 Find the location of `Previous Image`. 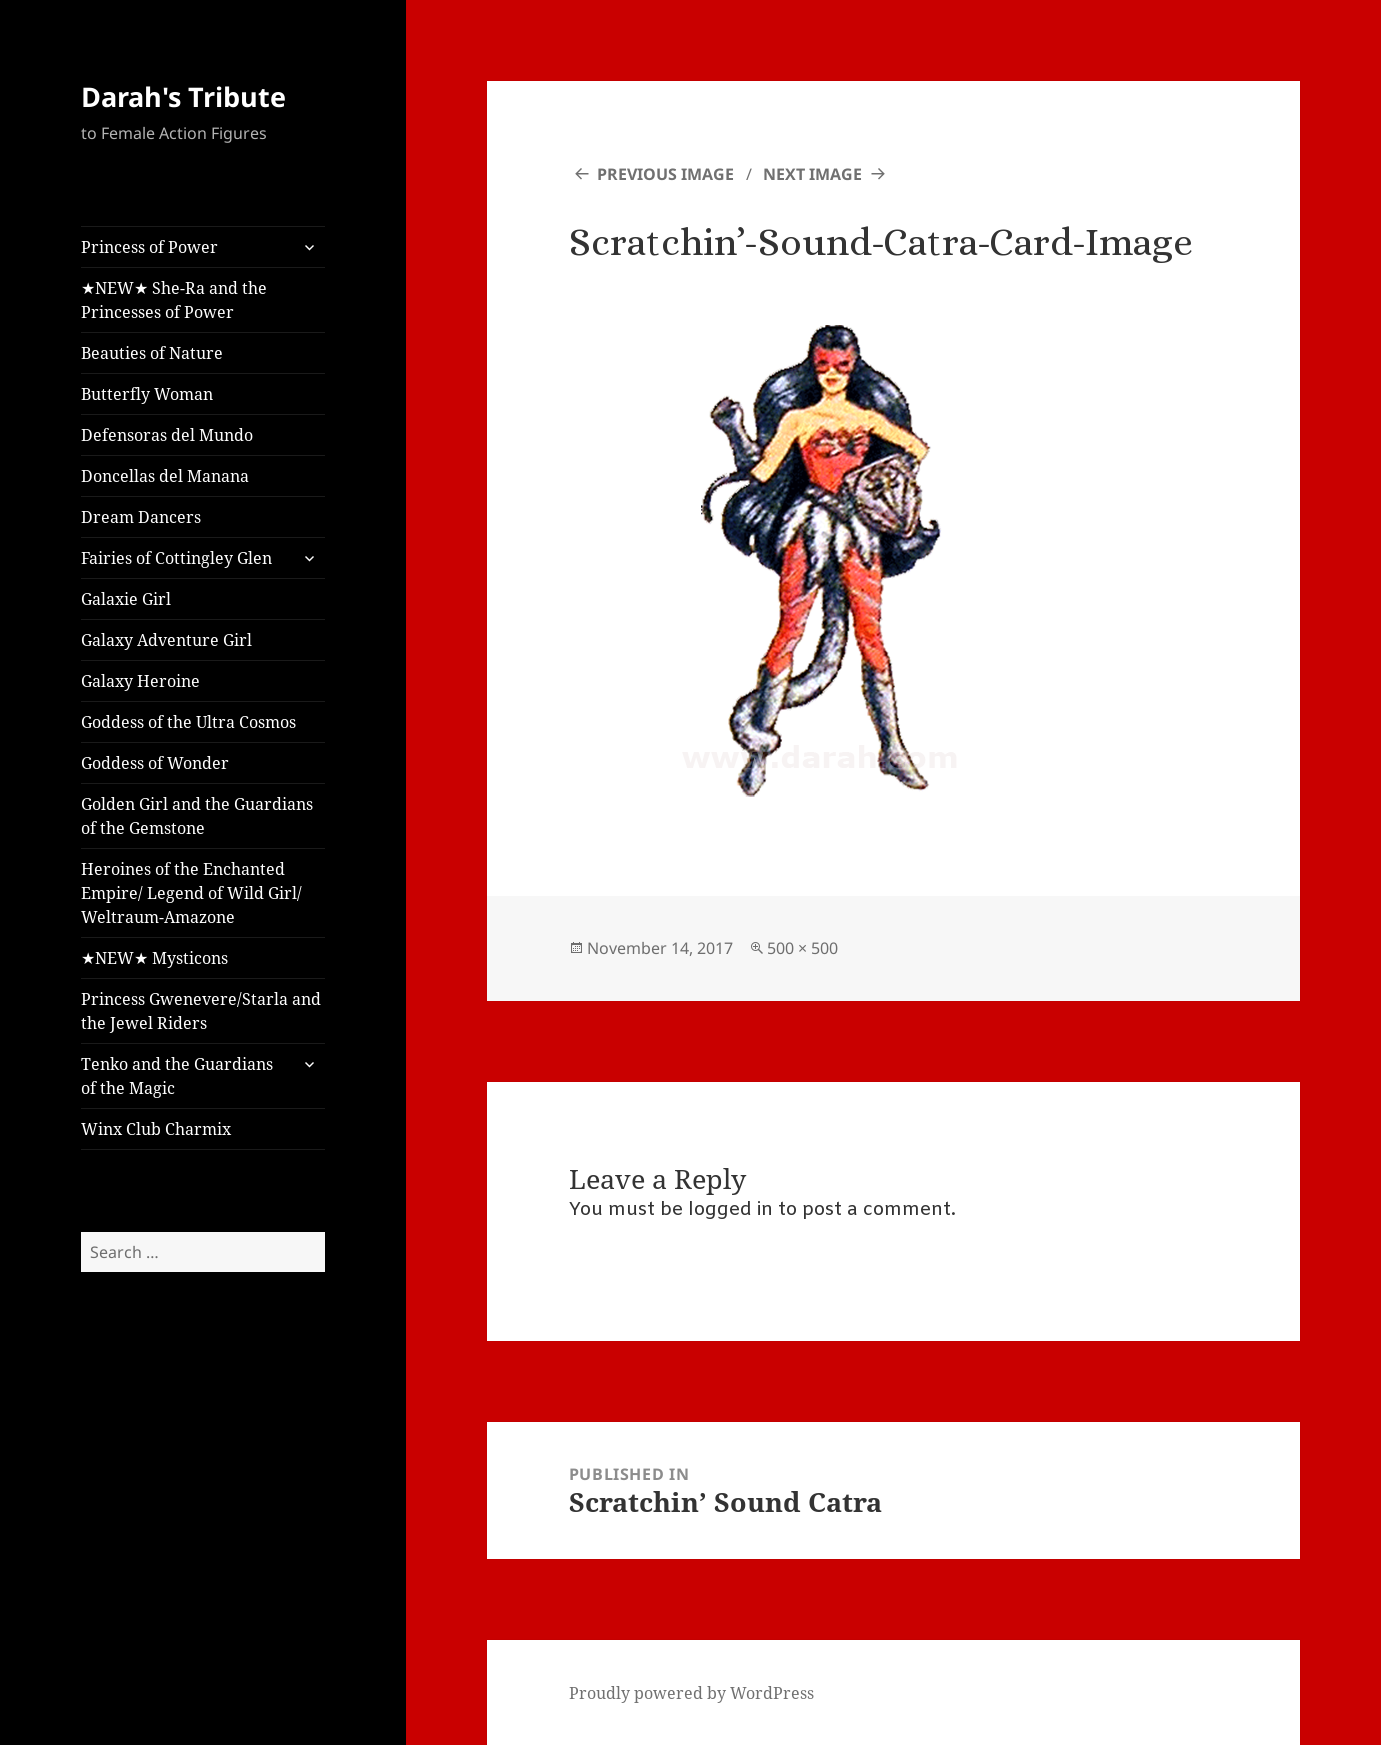

Previous Image is located at coordinates (665, 174).